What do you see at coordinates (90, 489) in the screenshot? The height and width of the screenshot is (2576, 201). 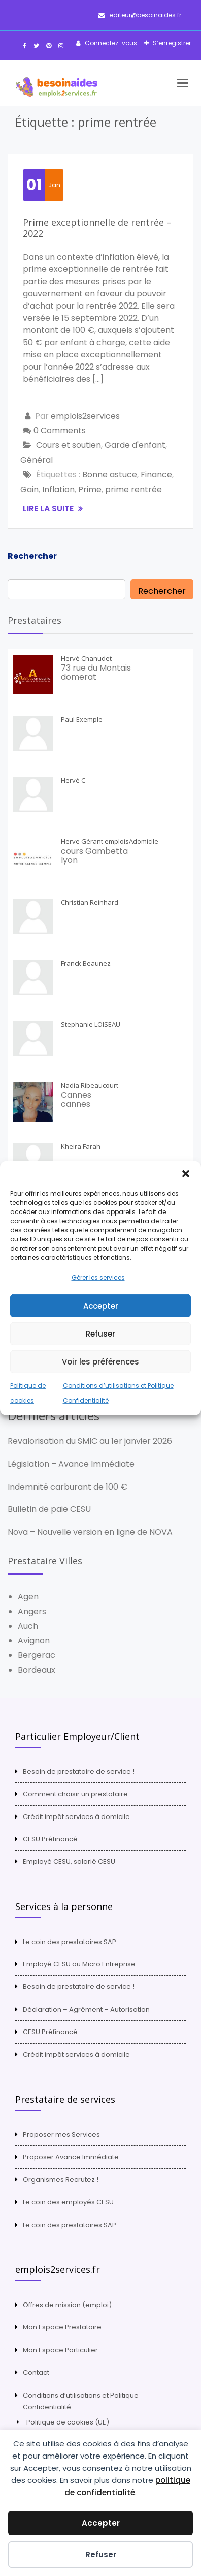 I see `Prime` at bounding box center [90, 489].